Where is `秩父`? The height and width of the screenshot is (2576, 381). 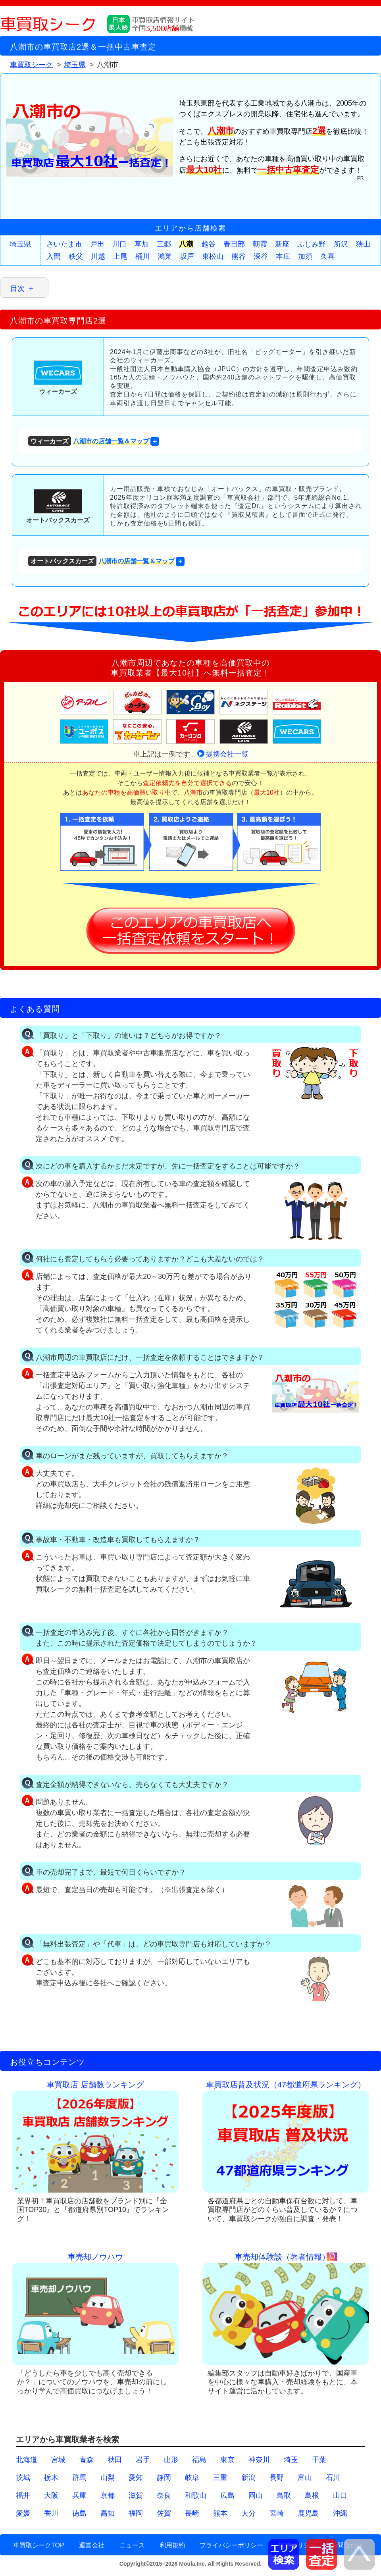 秩父 is located at coordinates (76, 256).